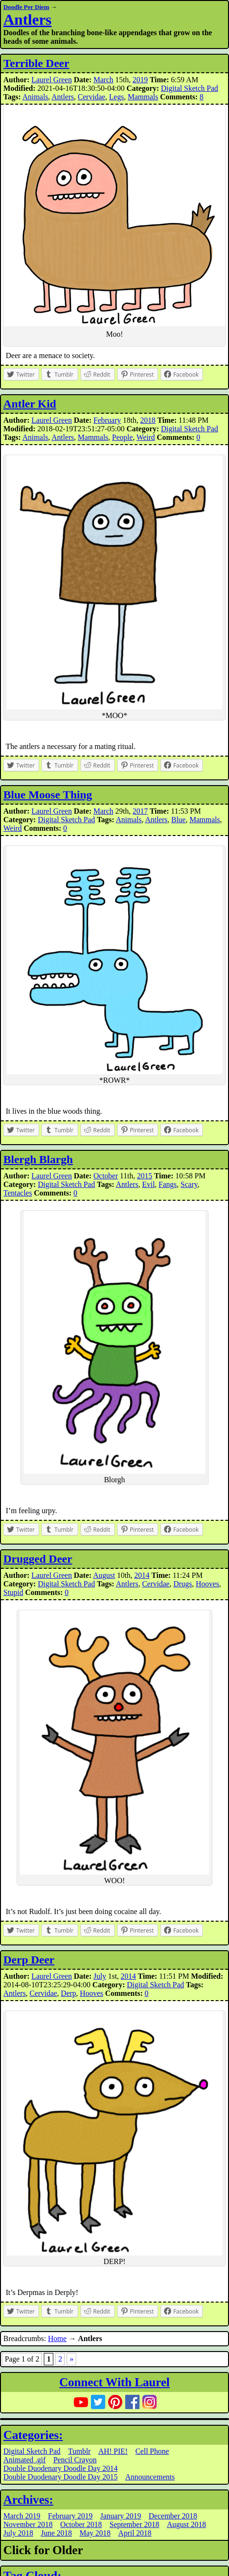  I want to click on Tentacles, so click(17, 1193).